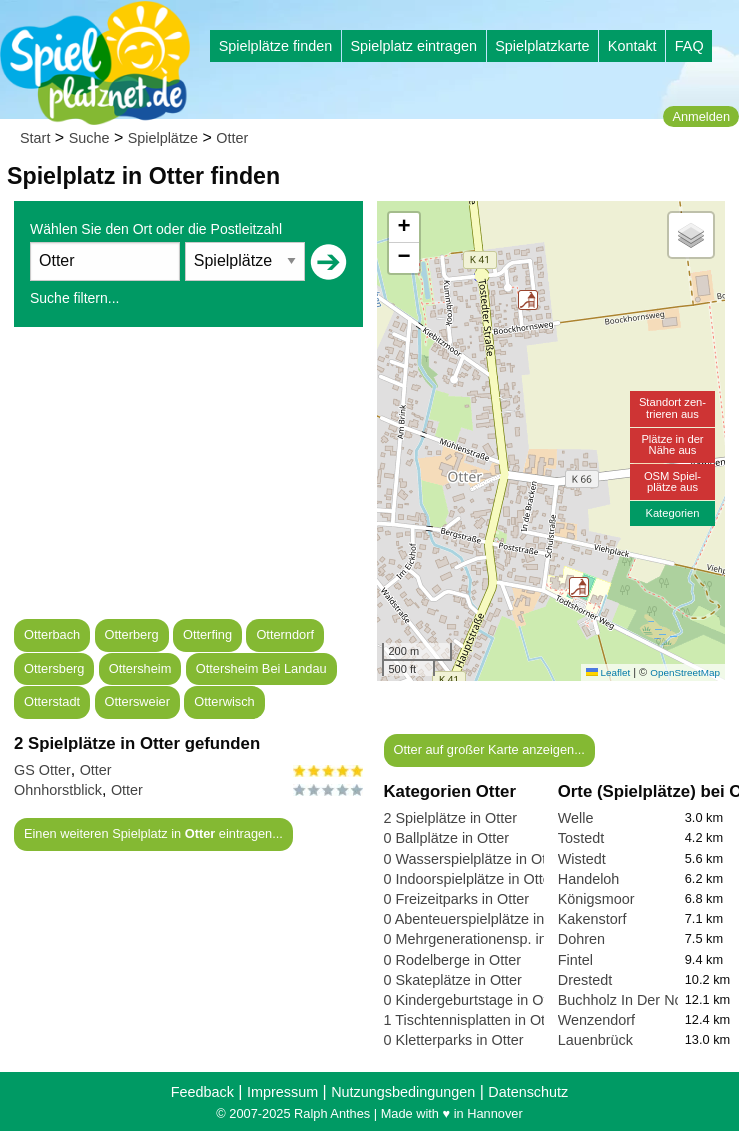 This screenshot has width=739, height=1131. I want to click on Datenschutz, so click(528, 1092).